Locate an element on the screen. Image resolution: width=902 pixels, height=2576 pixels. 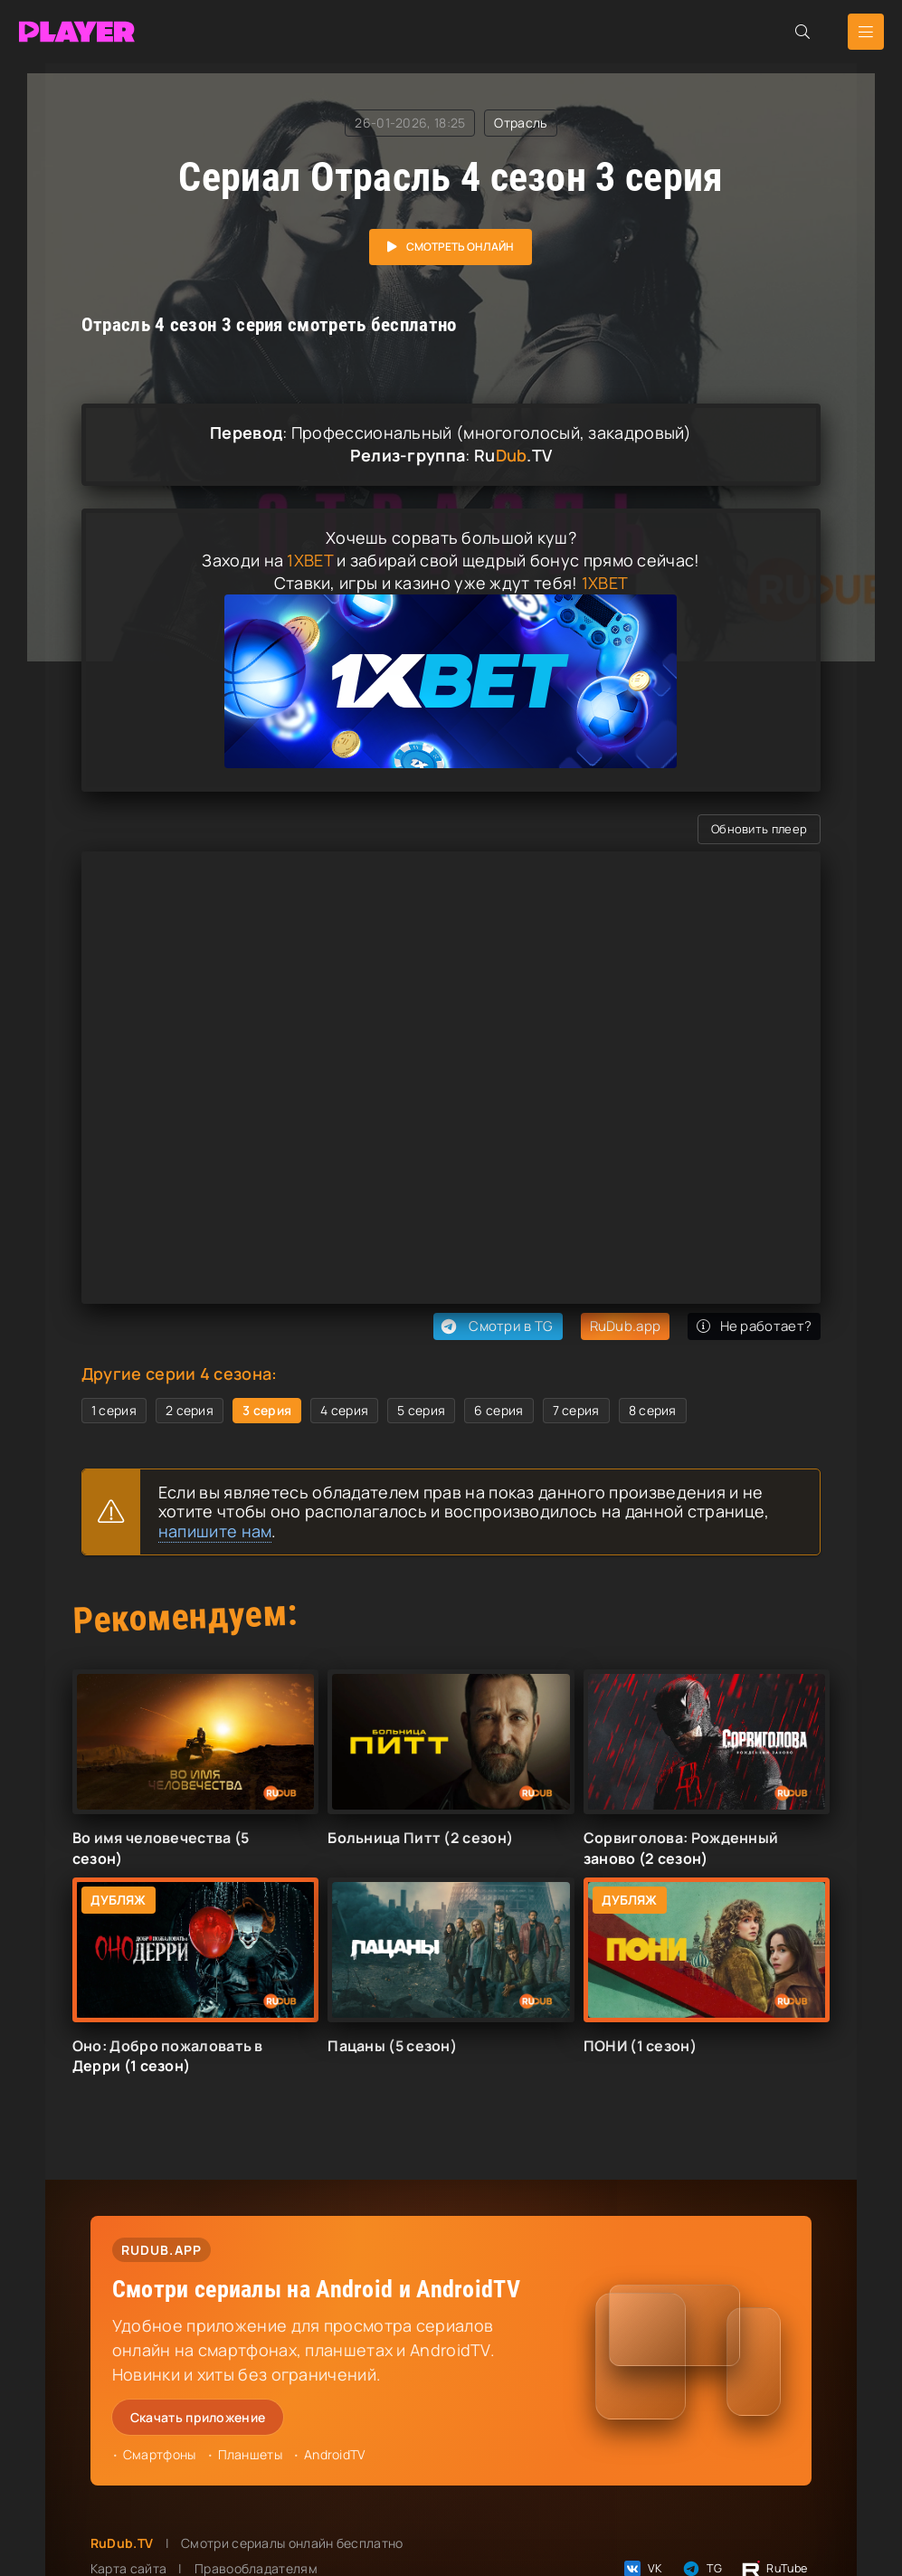
напишите нам is located at coordinates (215, 1531).